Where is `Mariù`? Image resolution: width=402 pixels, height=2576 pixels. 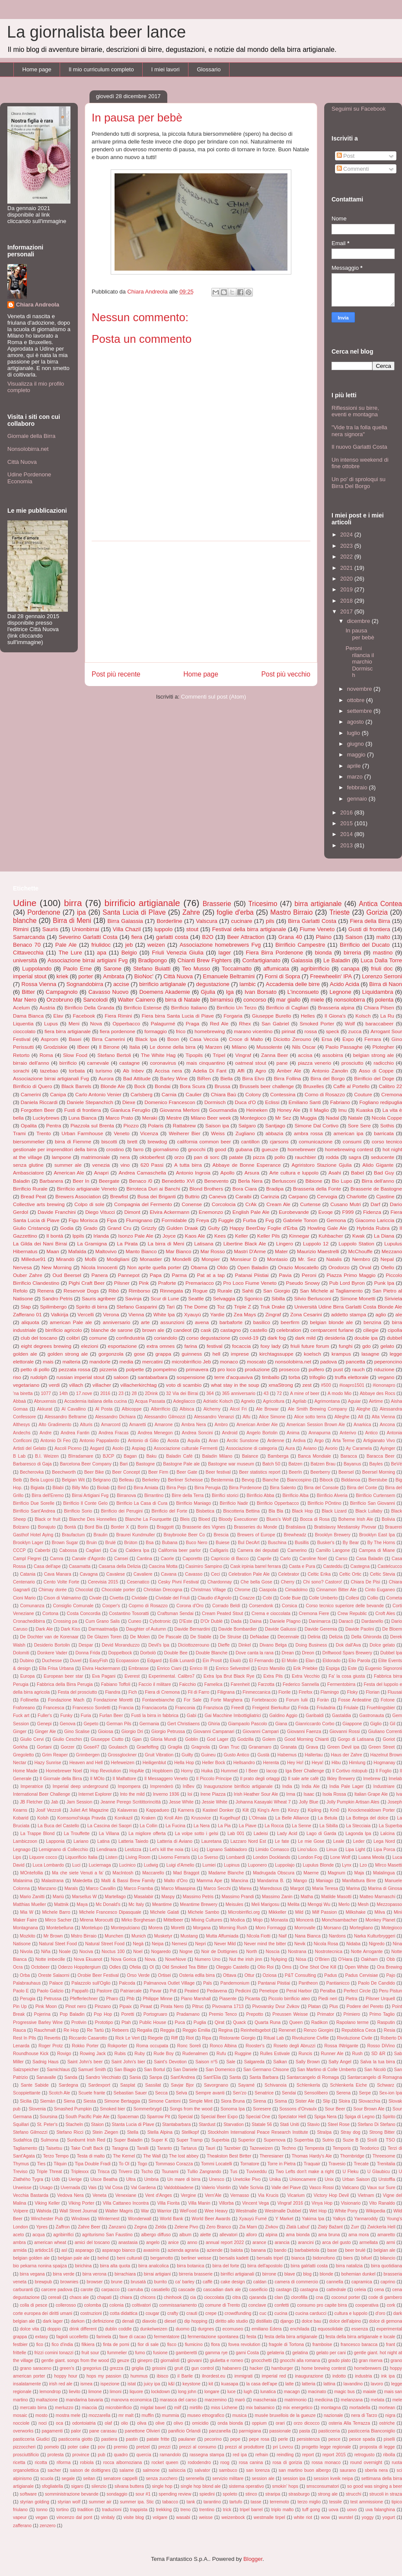 Mariù is located at coordinates (58, 1896).